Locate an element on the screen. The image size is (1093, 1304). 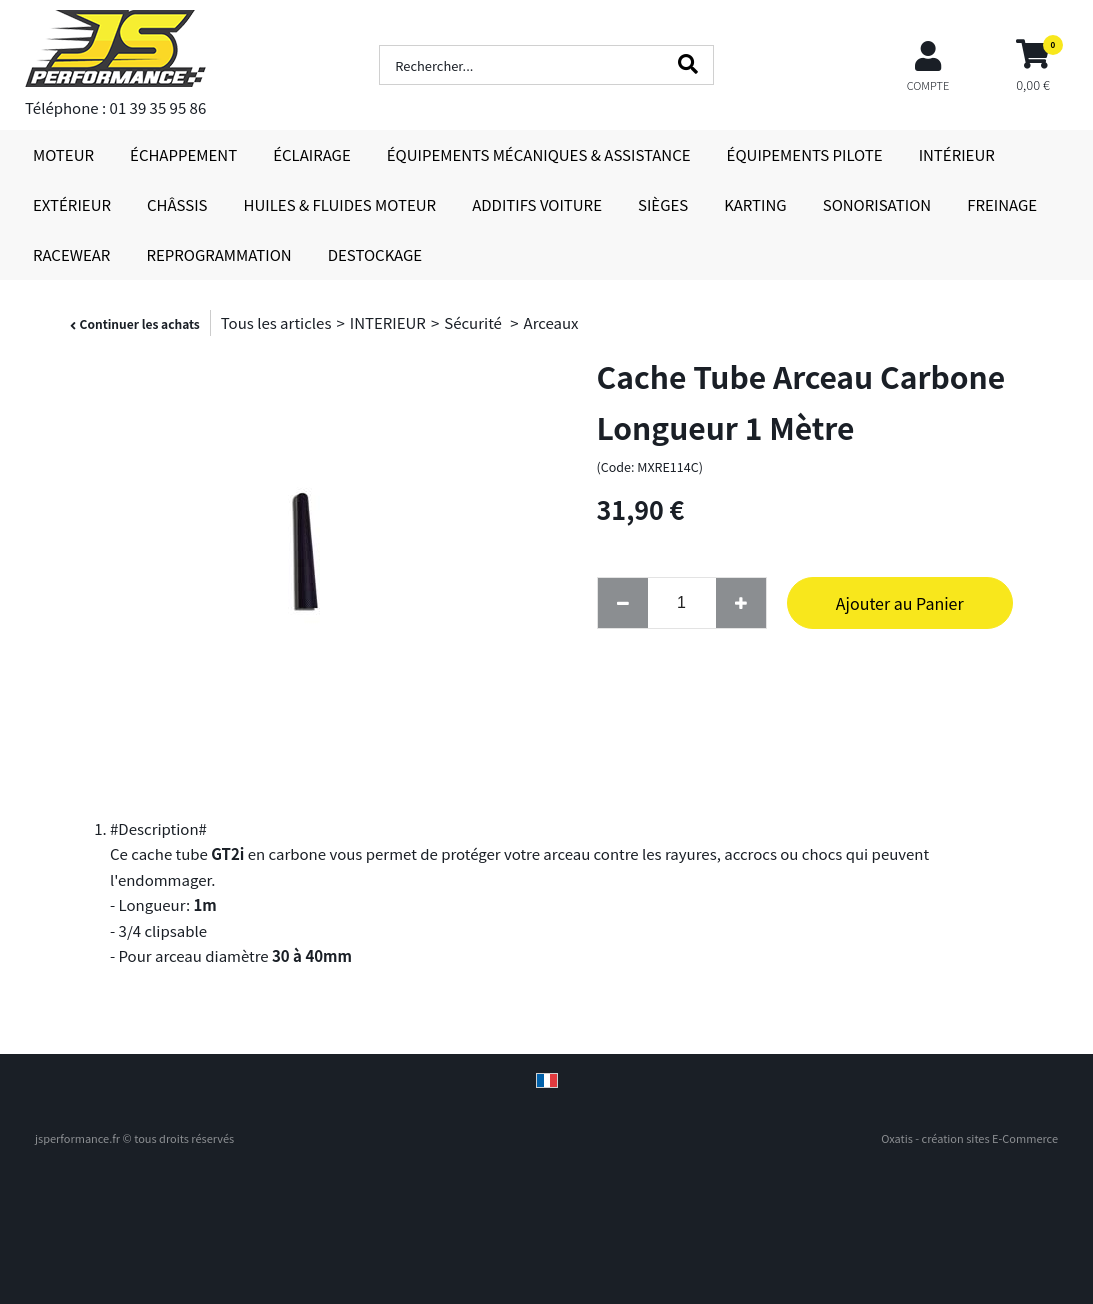
ÉQUIPEMENTS MÉCANIQUES & ASSISTANCE is located at coordinates (539, 154).